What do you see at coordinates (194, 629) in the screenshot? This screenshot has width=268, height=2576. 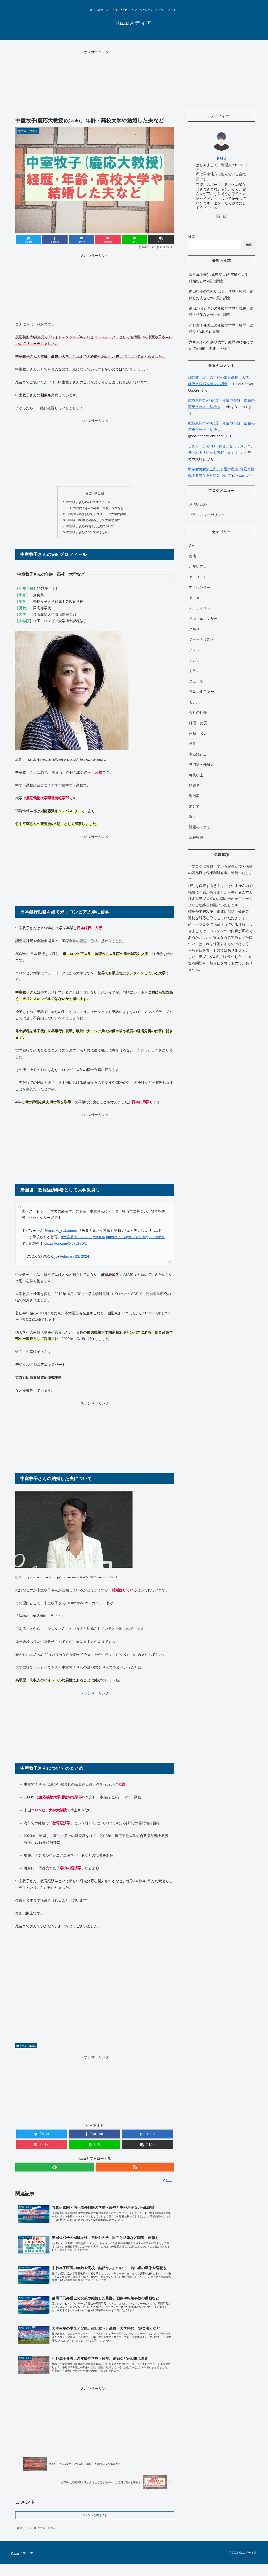 I see `グルメ` at bounding box center [194, 629].